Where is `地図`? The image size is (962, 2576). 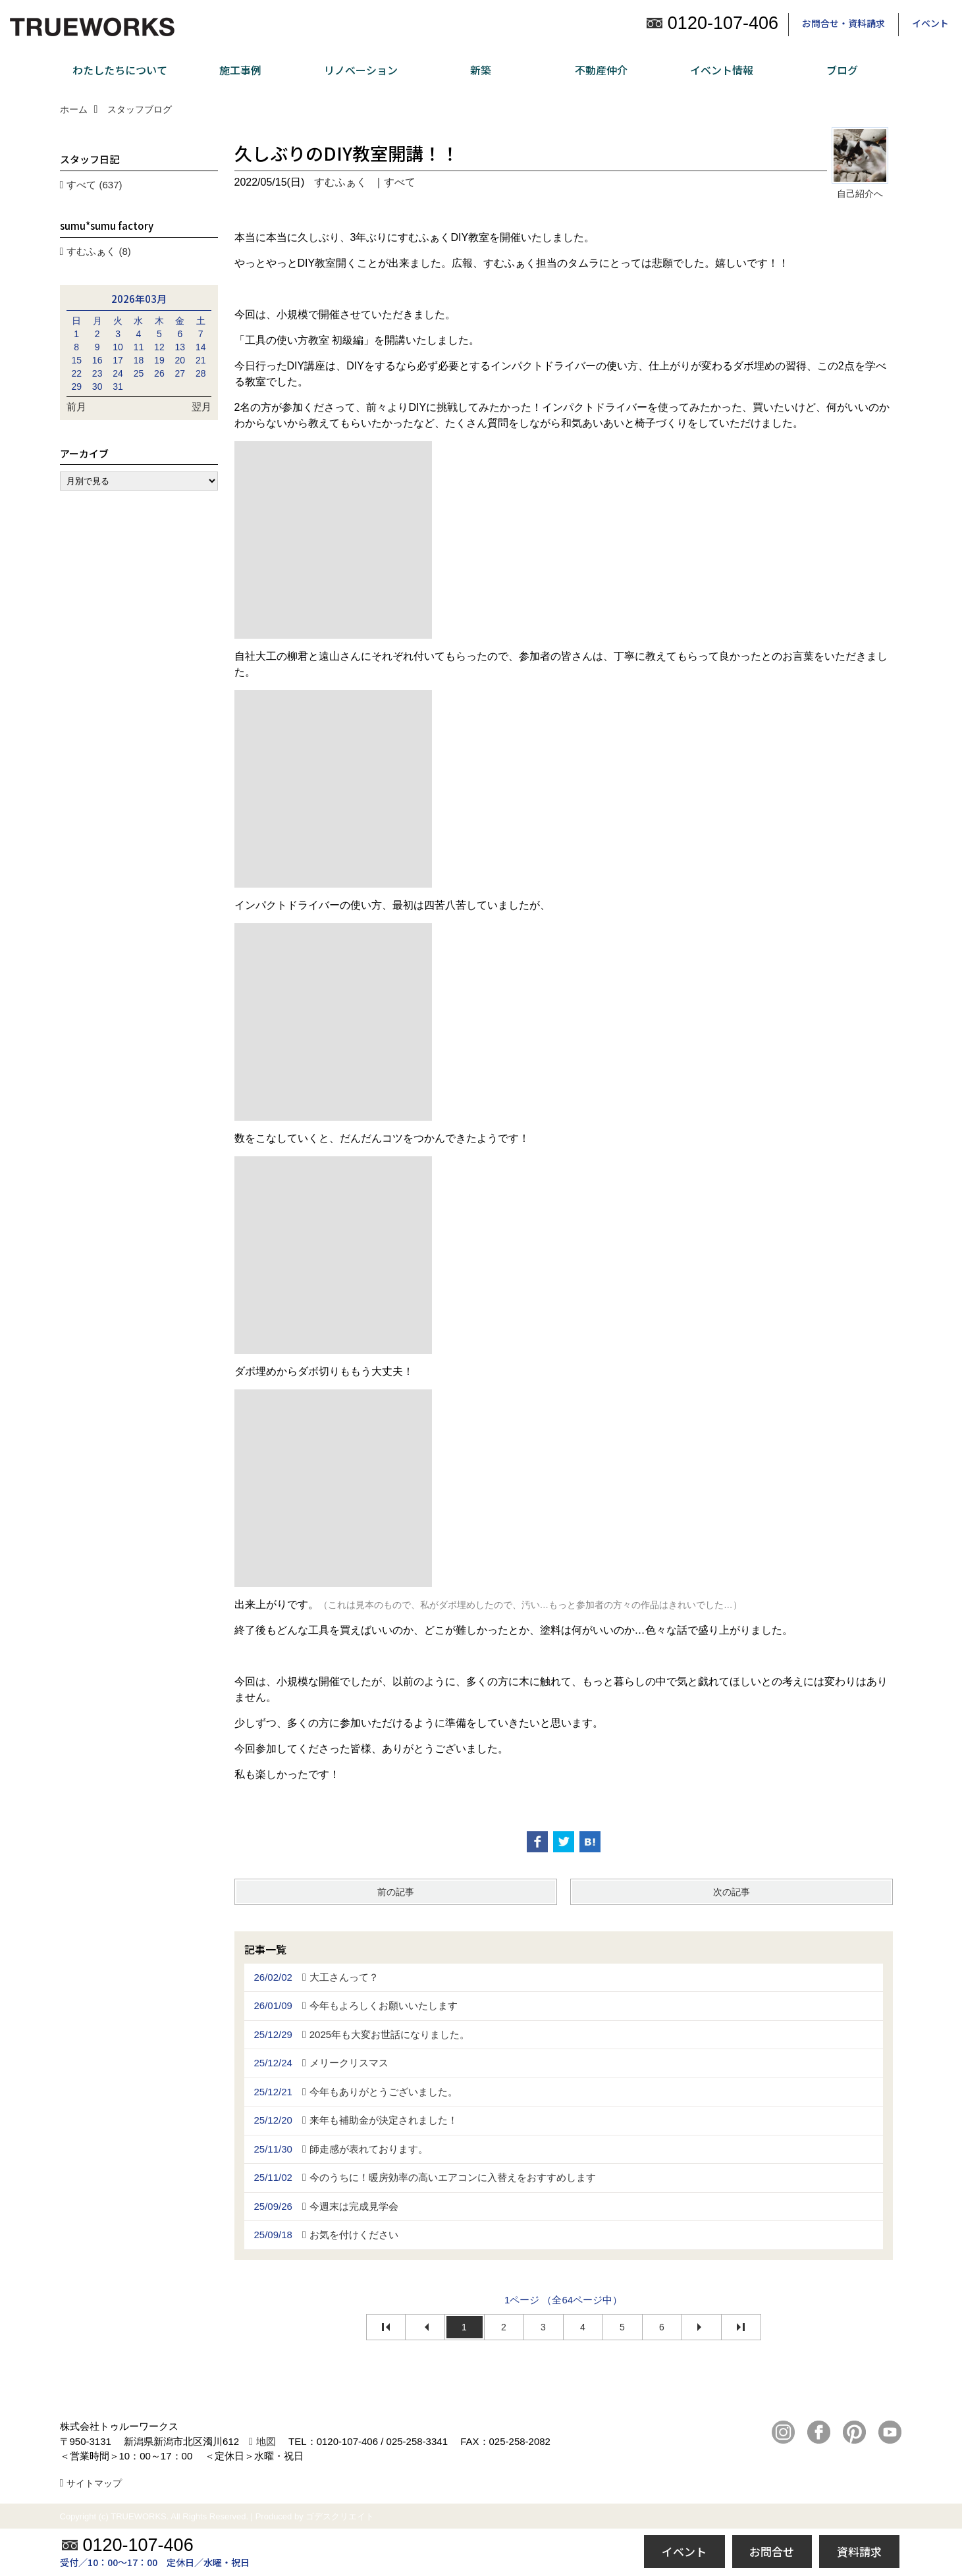
地図 is located at coordinates (266, 2441).